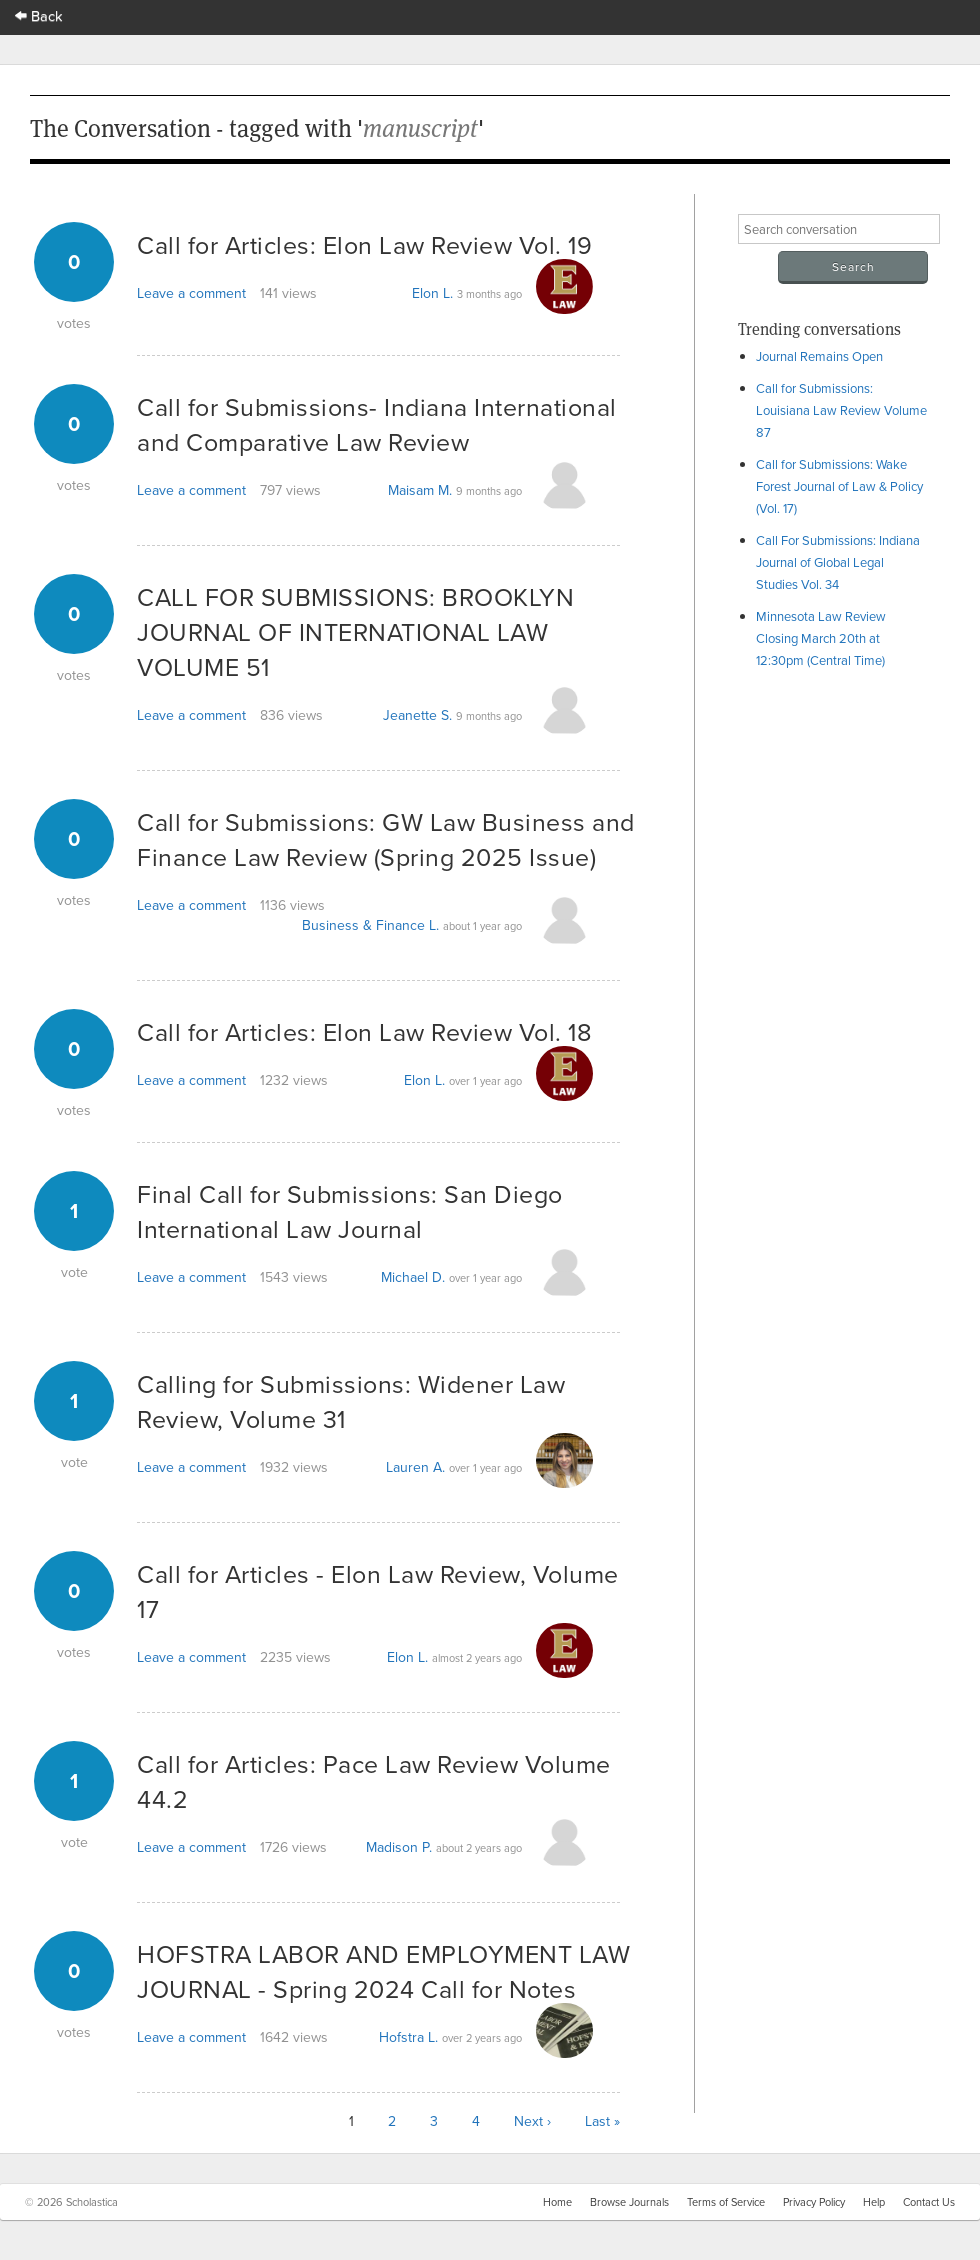 Image resolution: width=980 pixels, height=2260 pixels. Describe the element at coordinates (629, 2202) in the screenshot. I see `Browse Journals` at that location.